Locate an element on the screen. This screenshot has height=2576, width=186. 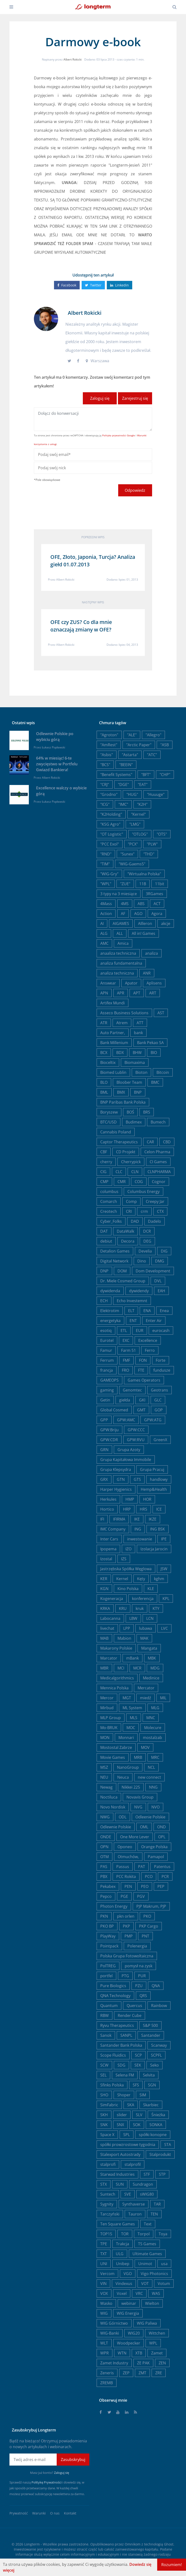
Zamet is located at coordinates (157, 2353).